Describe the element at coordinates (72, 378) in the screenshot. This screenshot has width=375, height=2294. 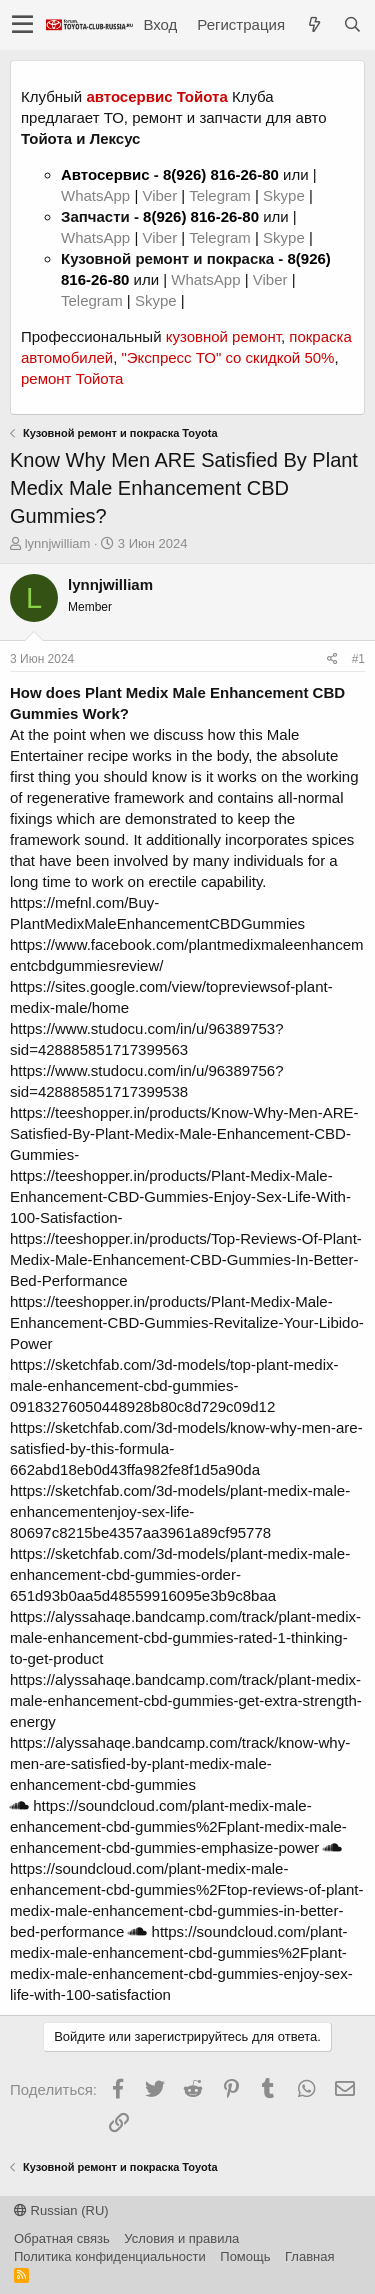
I see `ремонт Тойота` at that location.